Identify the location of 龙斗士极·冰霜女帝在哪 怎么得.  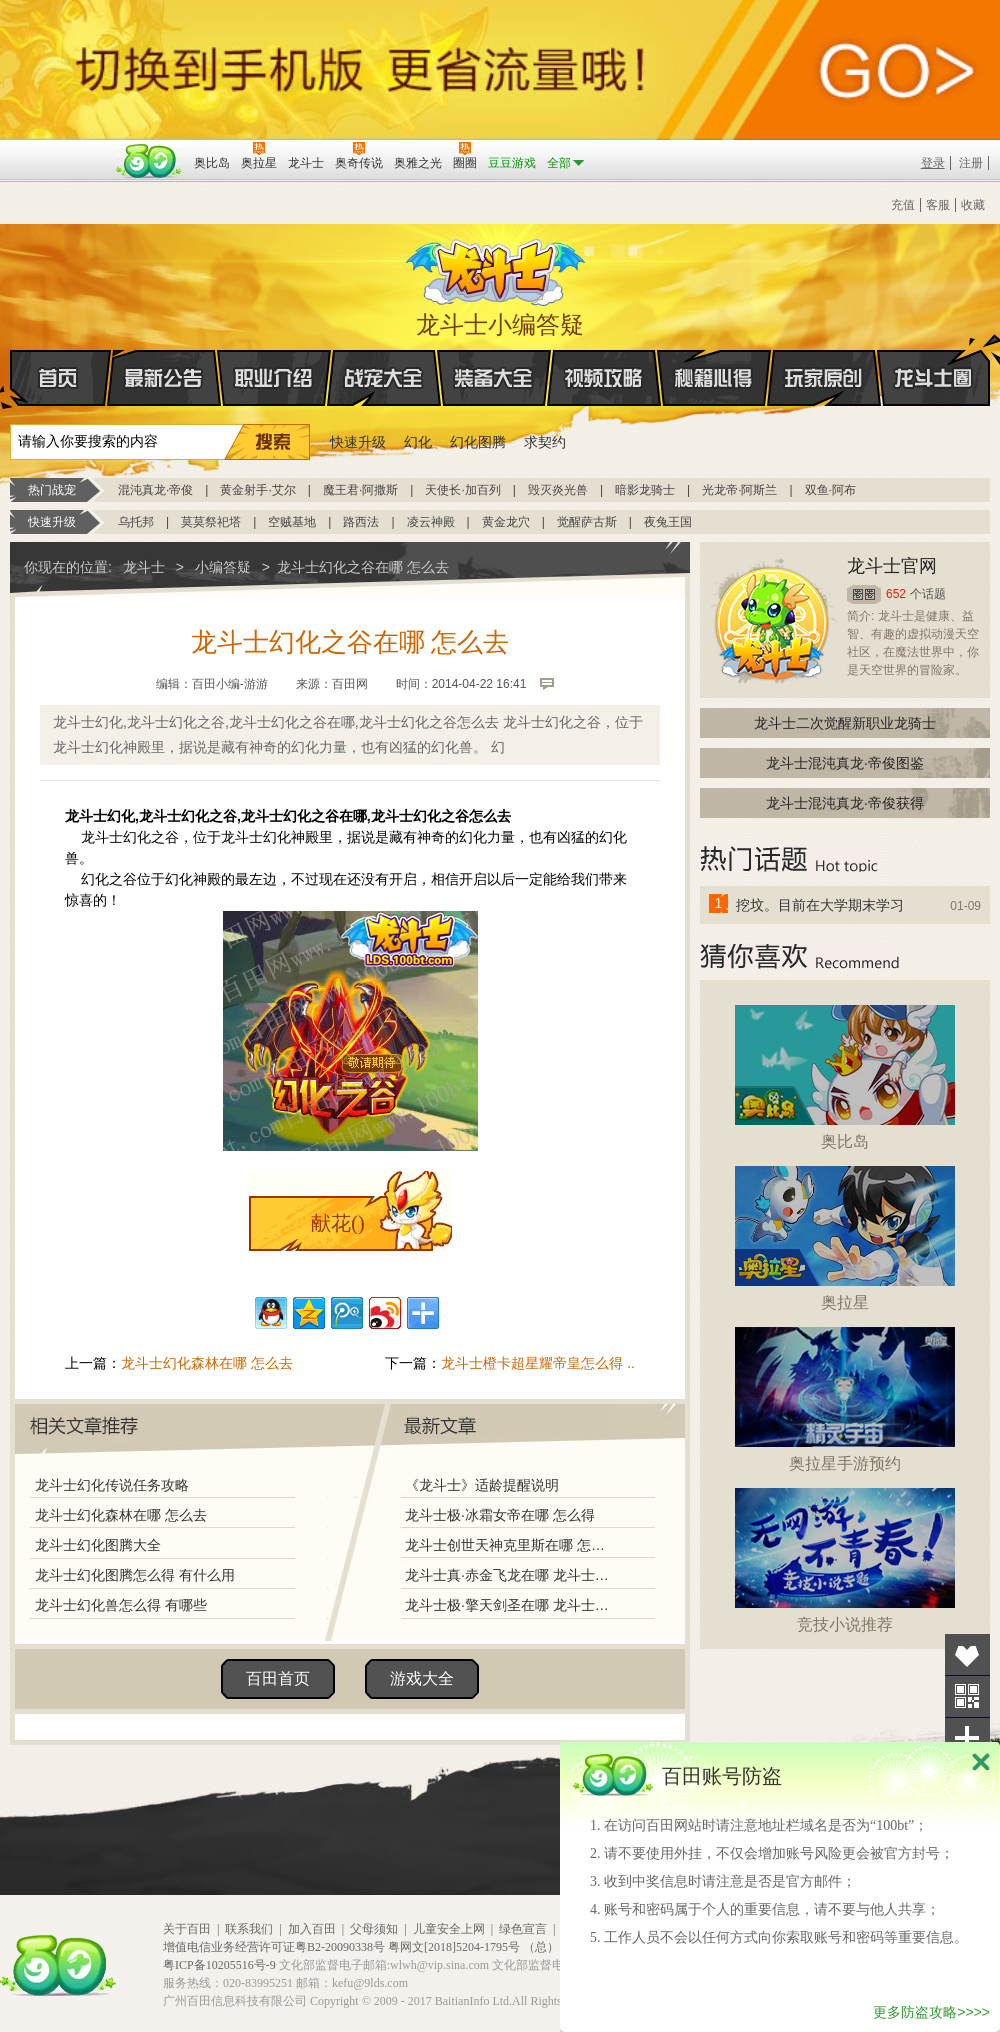
(500, 1515).